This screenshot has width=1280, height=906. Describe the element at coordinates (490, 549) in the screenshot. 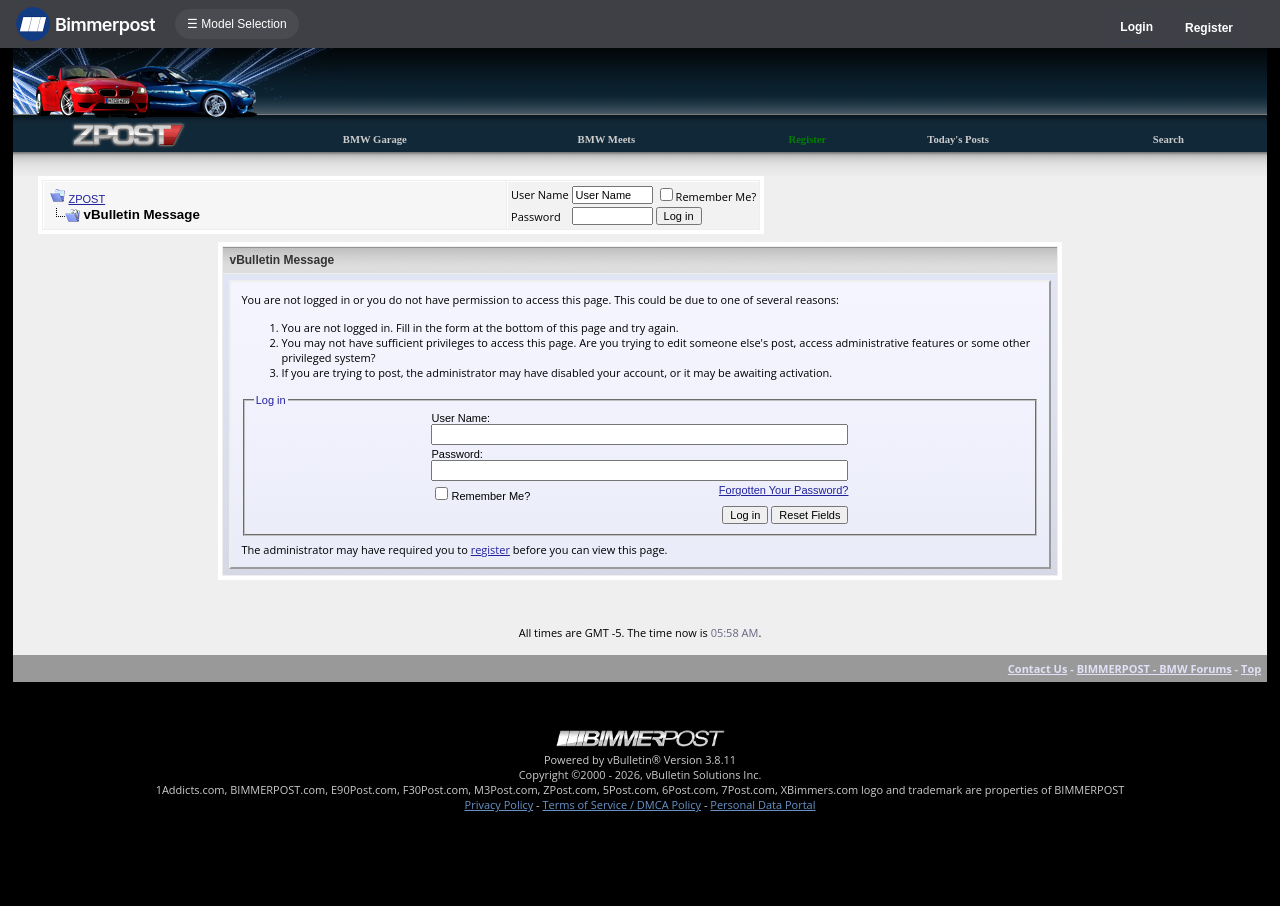

I see `register` at that location.